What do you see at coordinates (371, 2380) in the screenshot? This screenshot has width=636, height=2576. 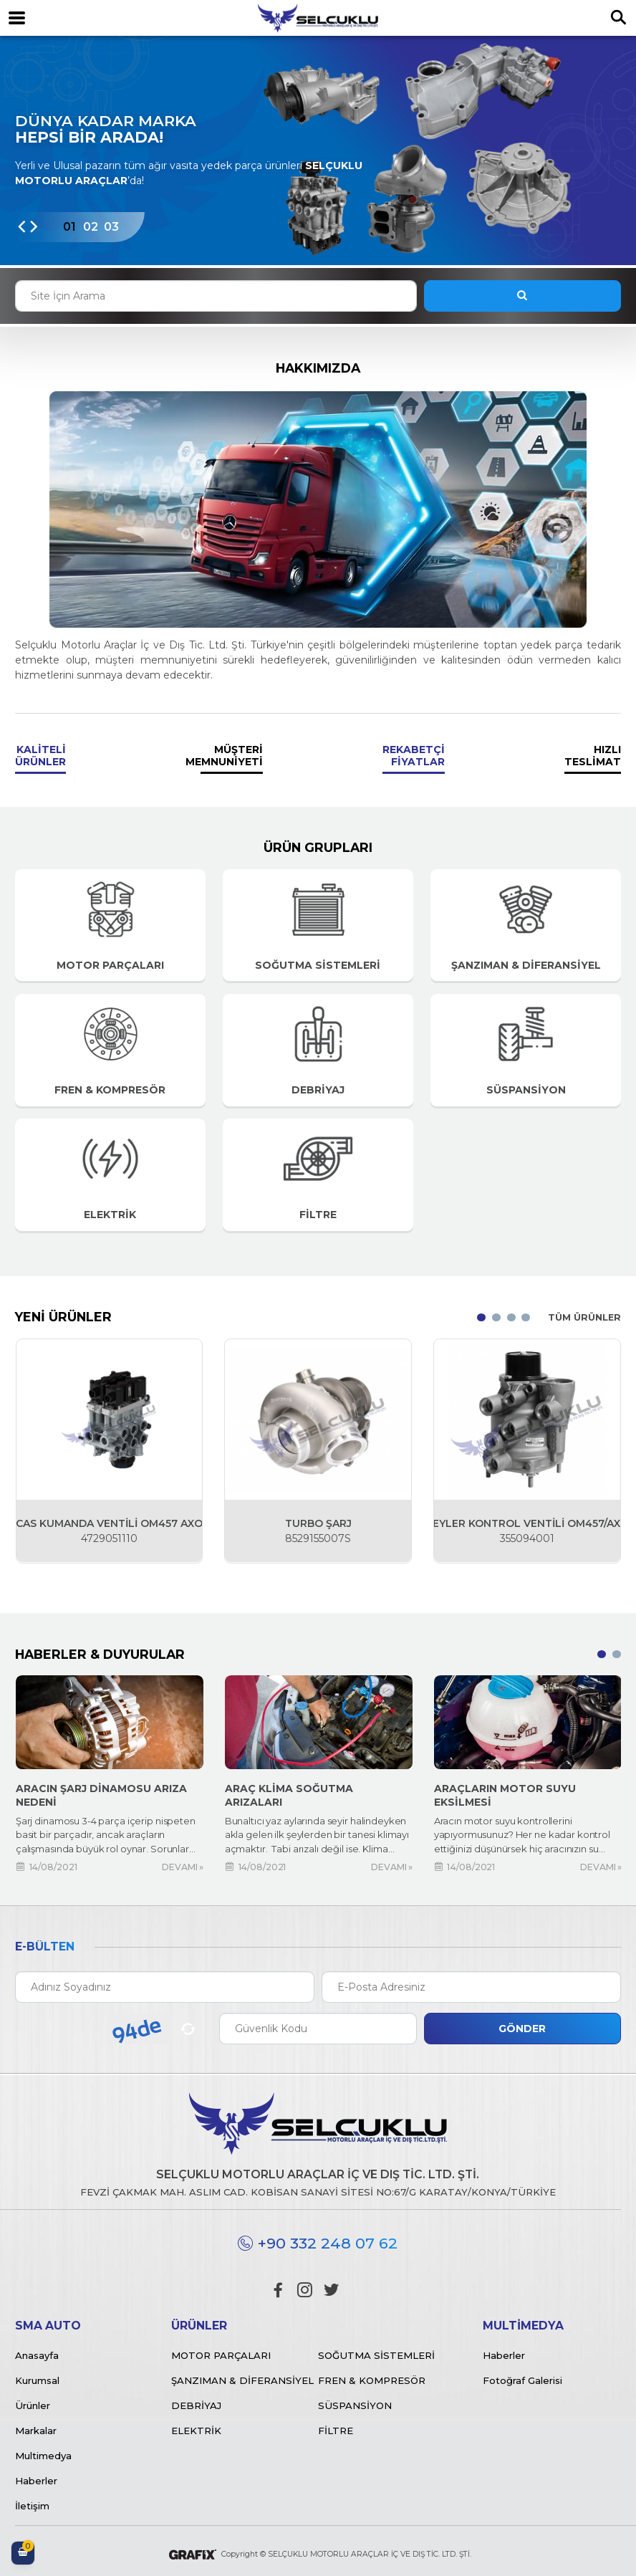 I see `Fren & Kompresör` at bounding box center [371, 2380].